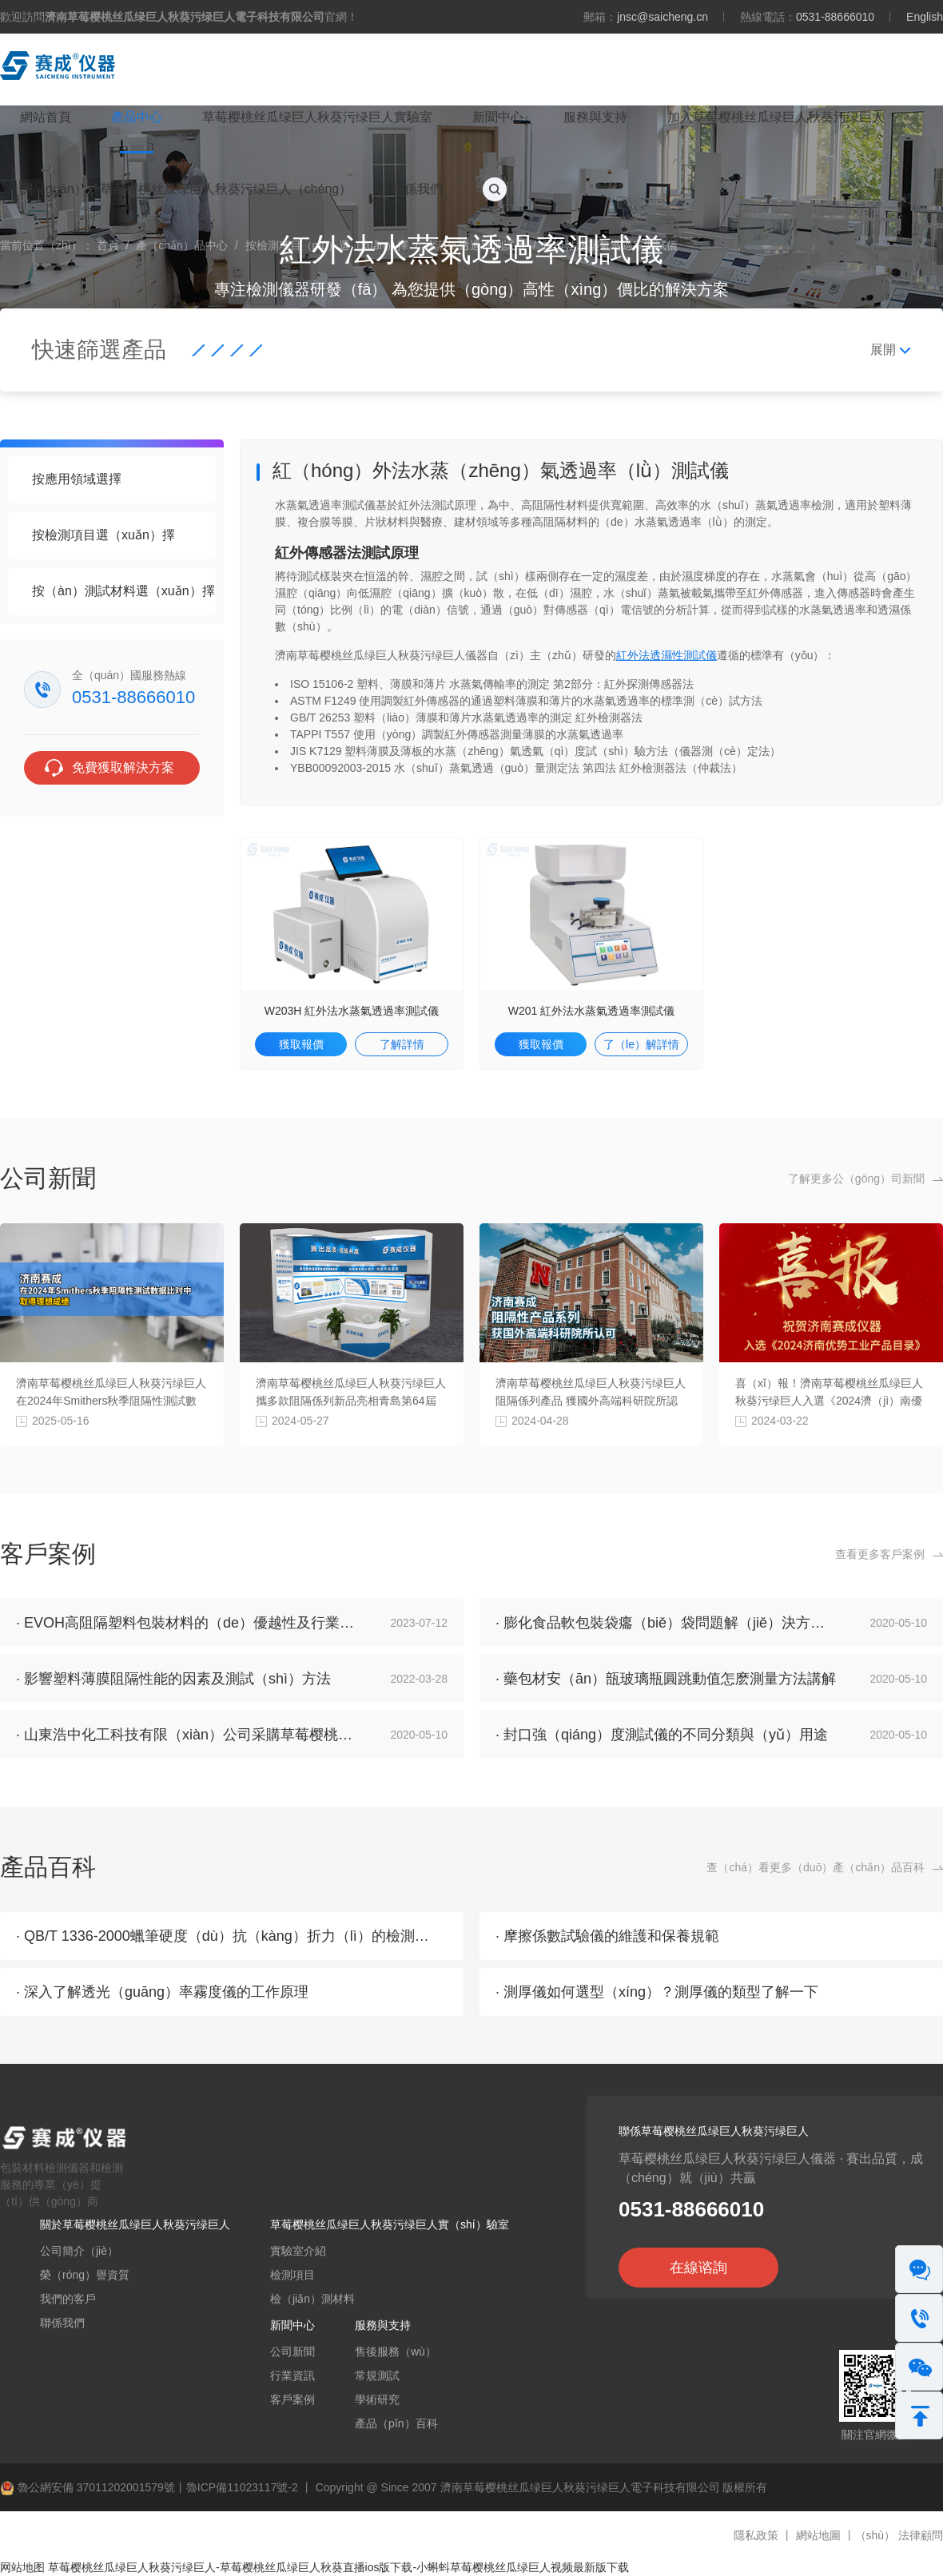 Image resolution: width=943 pixels, height=2576 pixels. I want to click on · 摩擦係數試驗儀的維護和保養規範, so click(607, 1936).